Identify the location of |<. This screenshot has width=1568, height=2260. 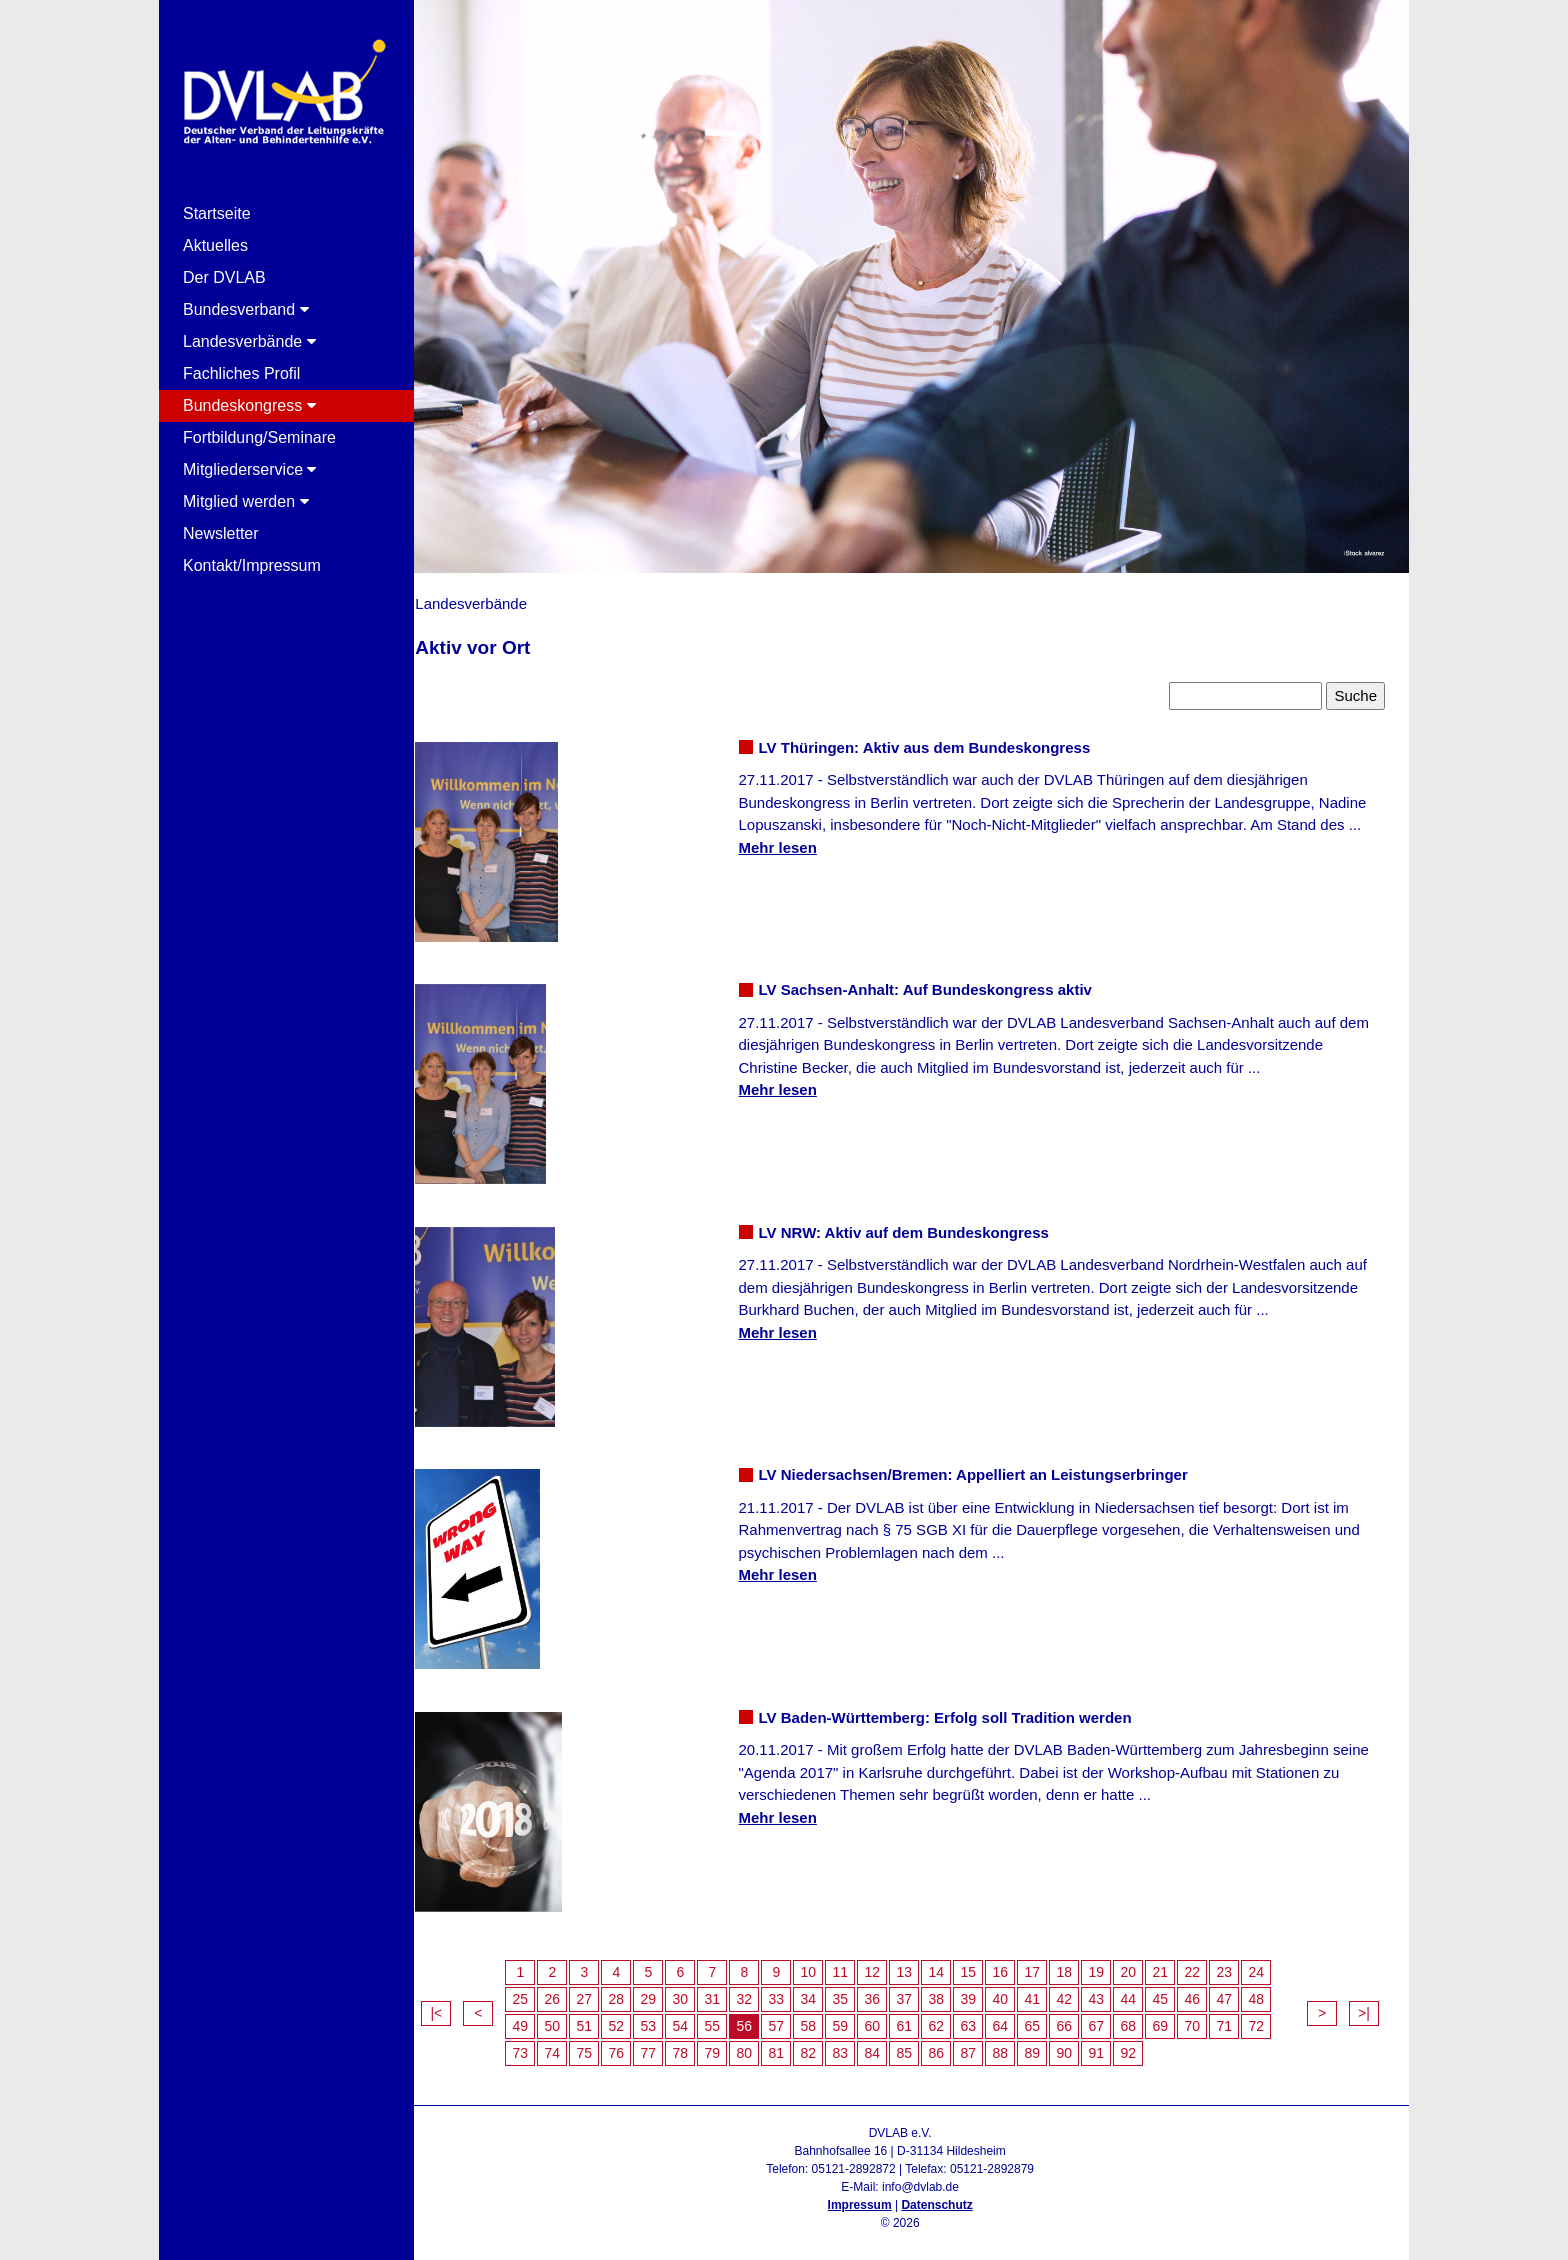
(454, 2003).